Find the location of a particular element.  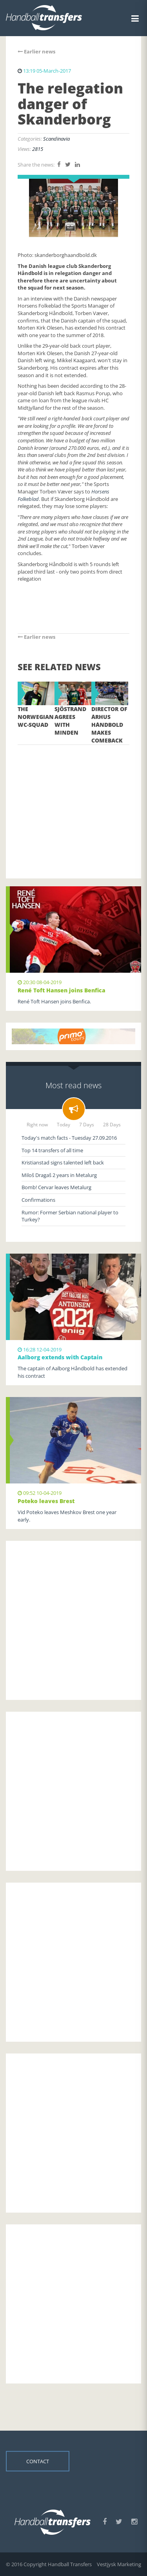

Earlier news is located at coordinates (36, 51).